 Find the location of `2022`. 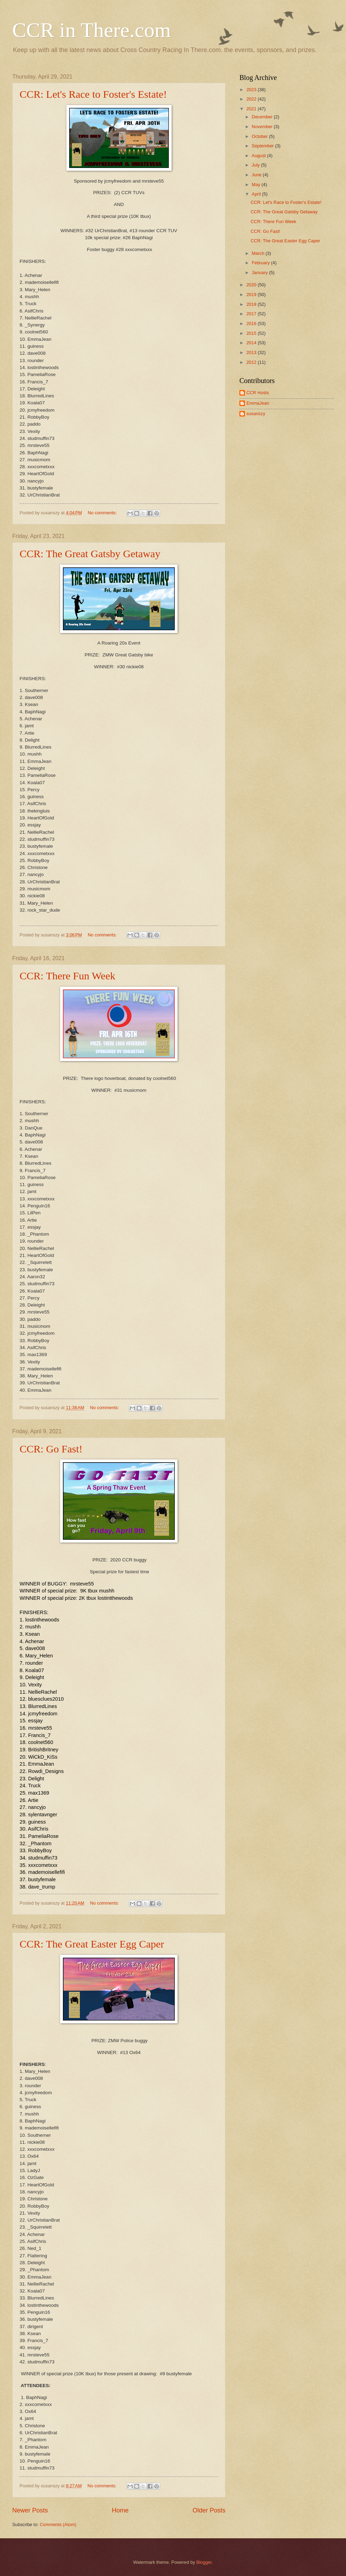

2022 is located at coordinates (252, 99).